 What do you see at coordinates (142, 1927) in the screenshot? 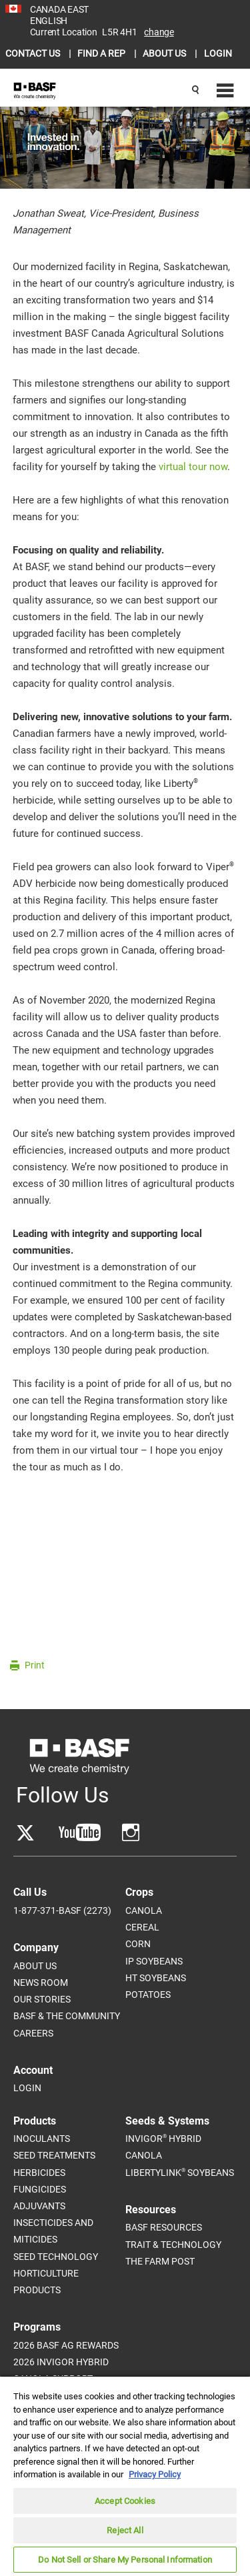
I see `Cereal` at bounding box center [142, 1927].